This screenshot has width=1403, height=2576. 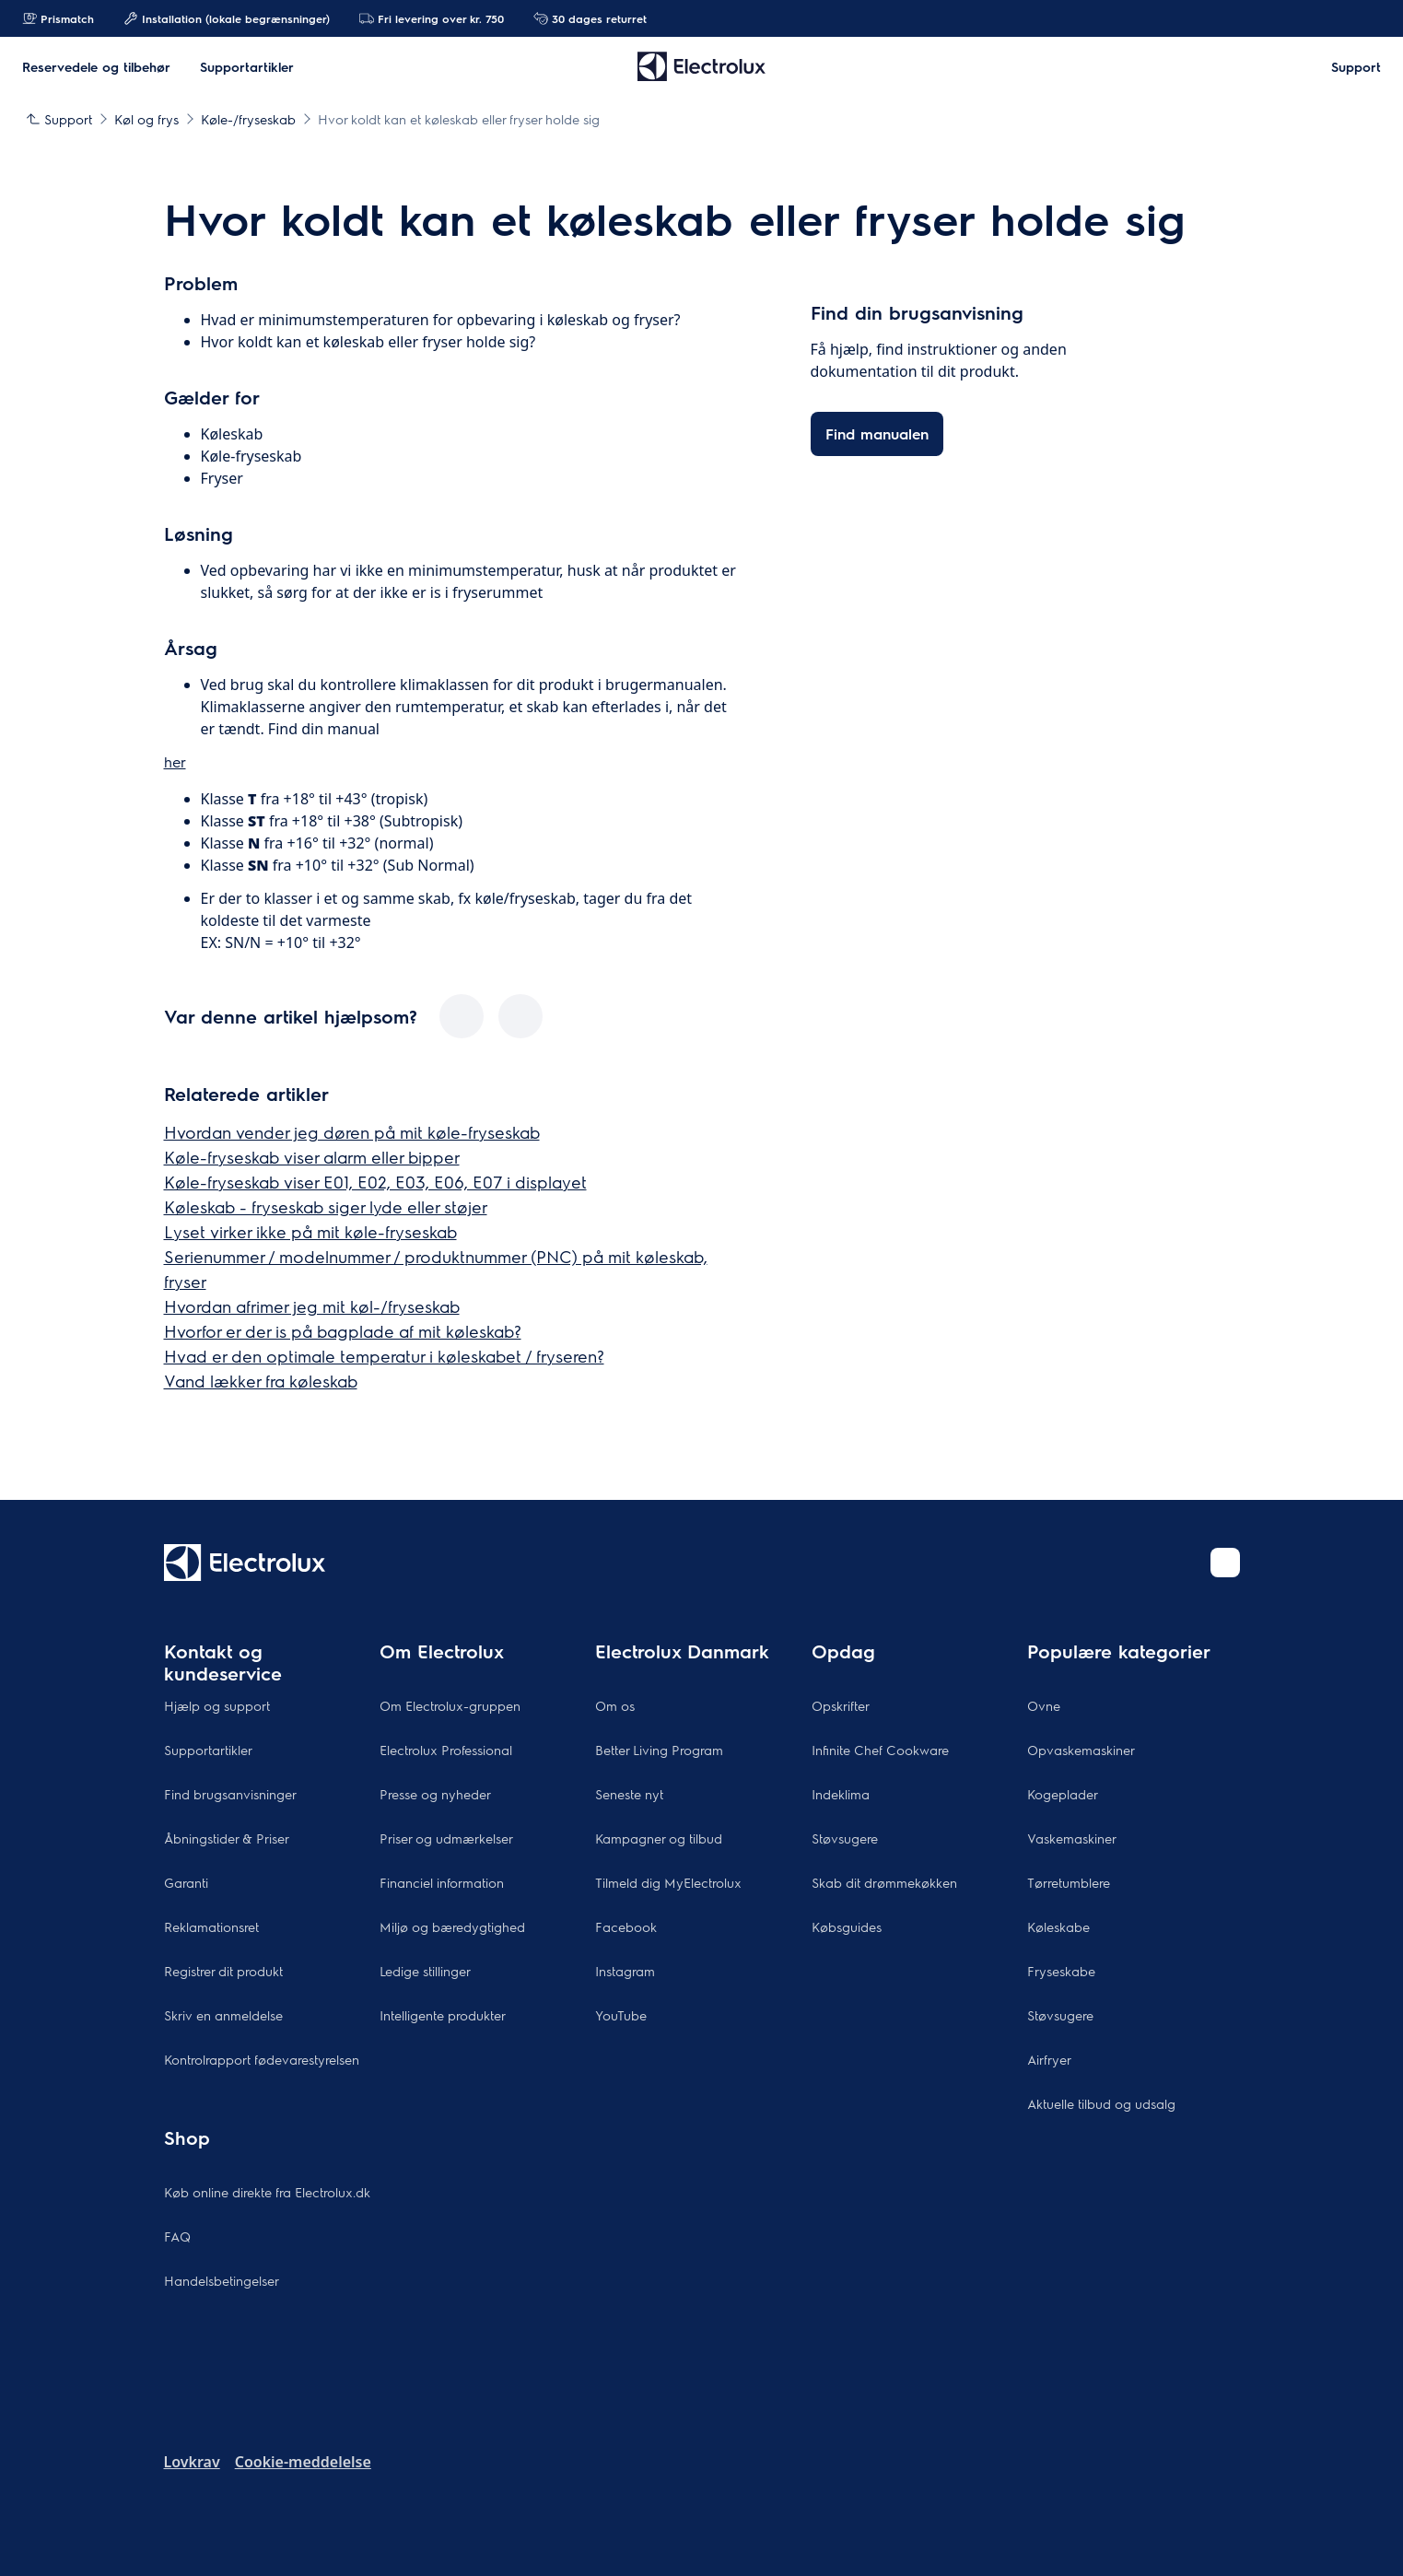 What do you see at coordinates (175, 761) in the screenshot?
I see `her` at bounding box center [175, 761].